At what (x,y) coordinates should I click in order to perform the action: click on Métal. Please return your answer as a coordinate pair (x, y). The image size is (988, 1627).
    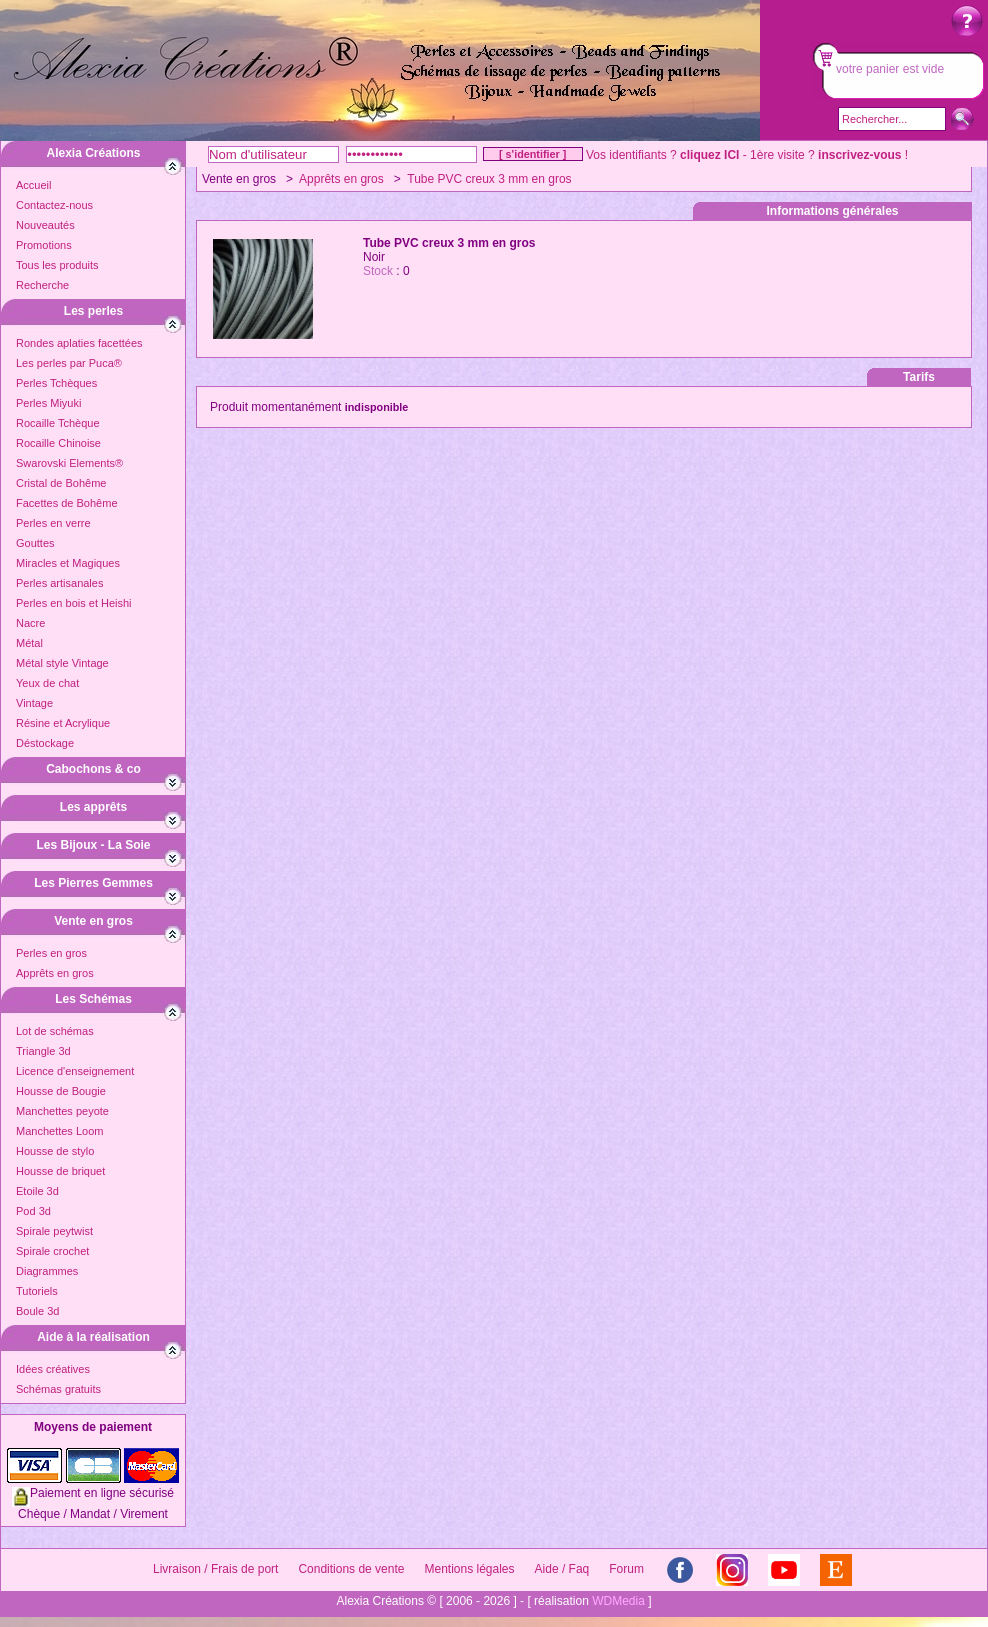
    Looking at the image, I should click on (29, 643).